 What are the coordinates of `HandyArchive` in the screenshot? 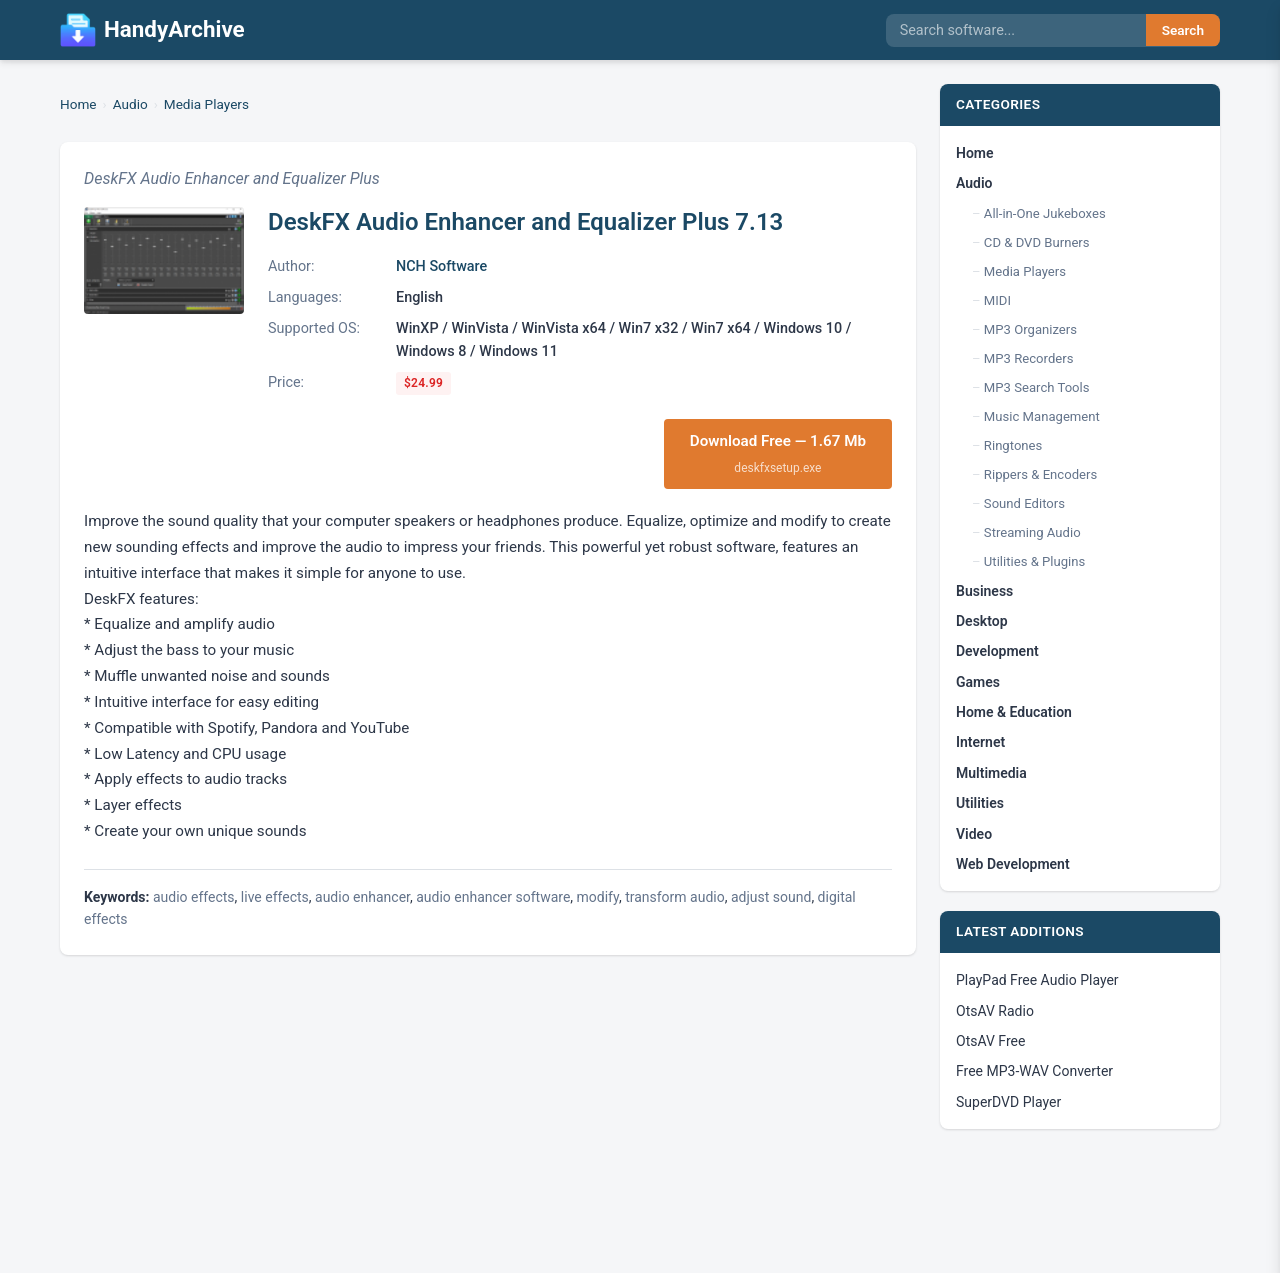 It's located at (152, 30).